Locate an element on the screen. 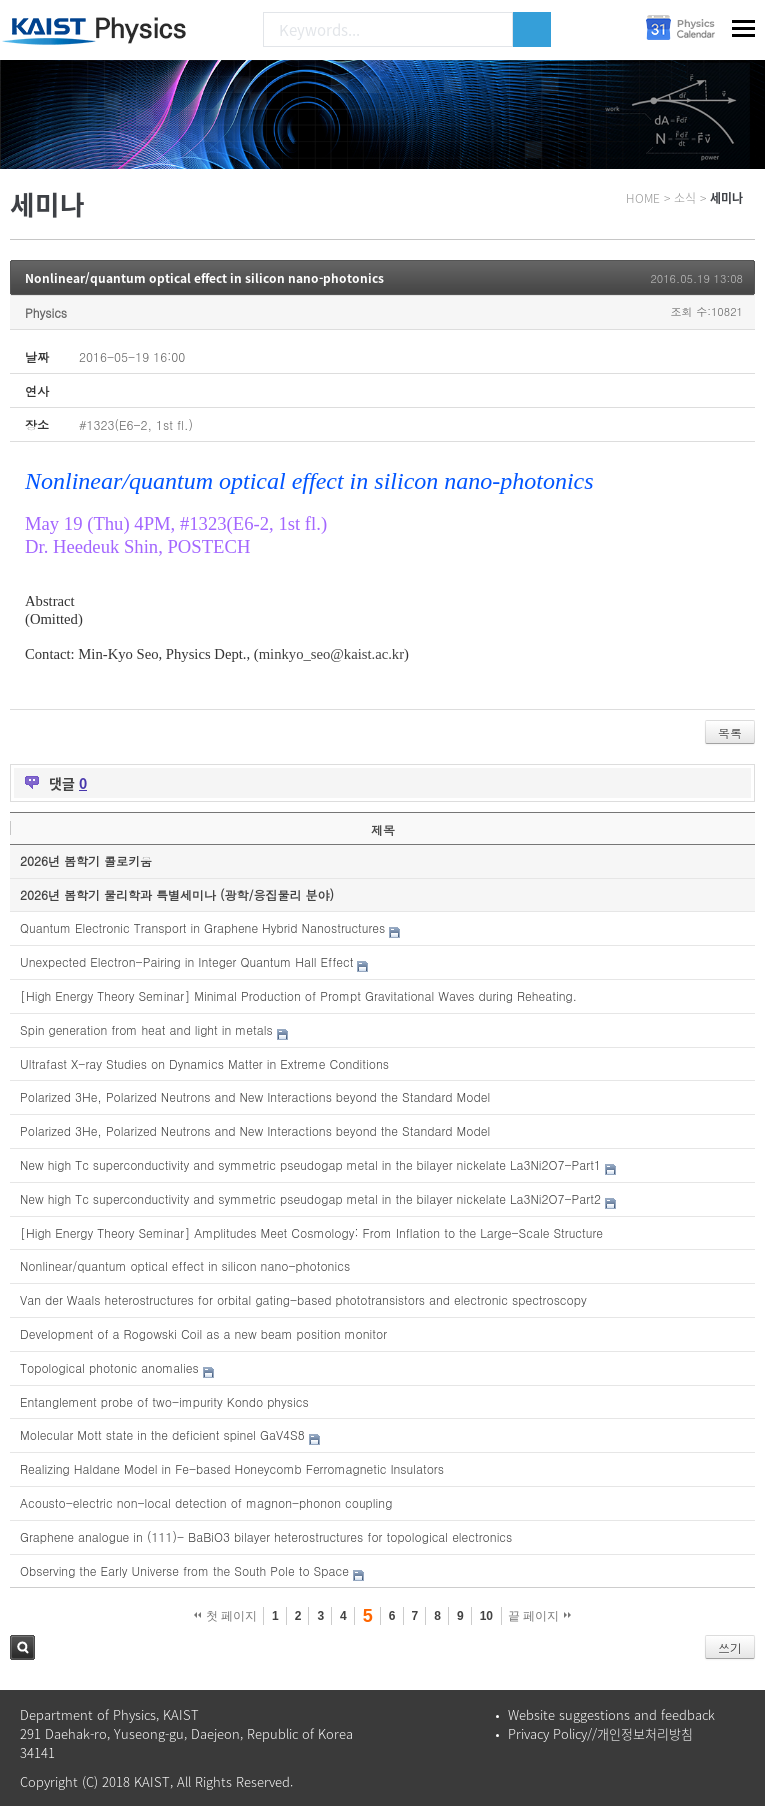 This screenshot has height=1806, width=765. 목록 is located at coordinates (730, 732).